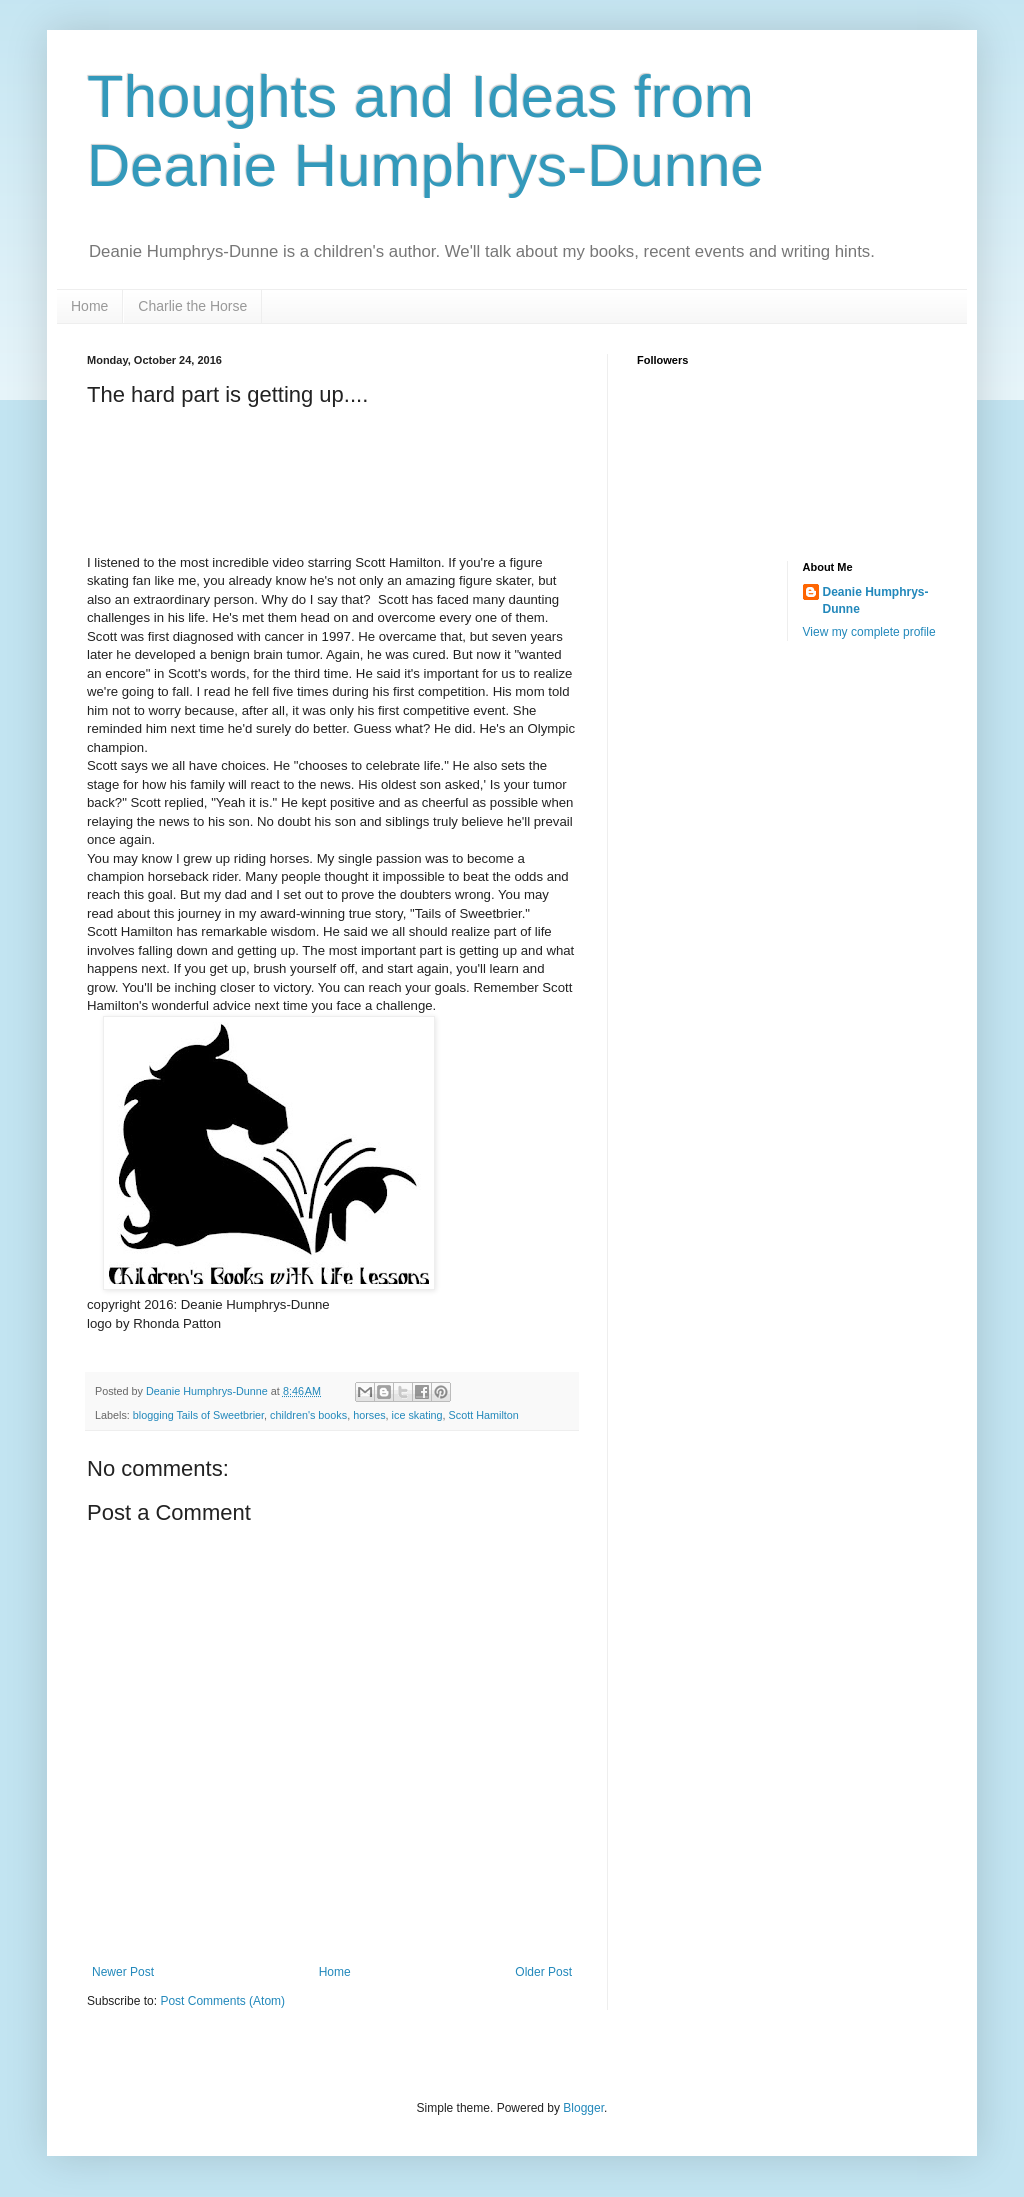 The image size is (1024, 2197). What do you see at coordinates (89, 306) in the screenshot?
I see `Home` at bounding box center [89, 306].